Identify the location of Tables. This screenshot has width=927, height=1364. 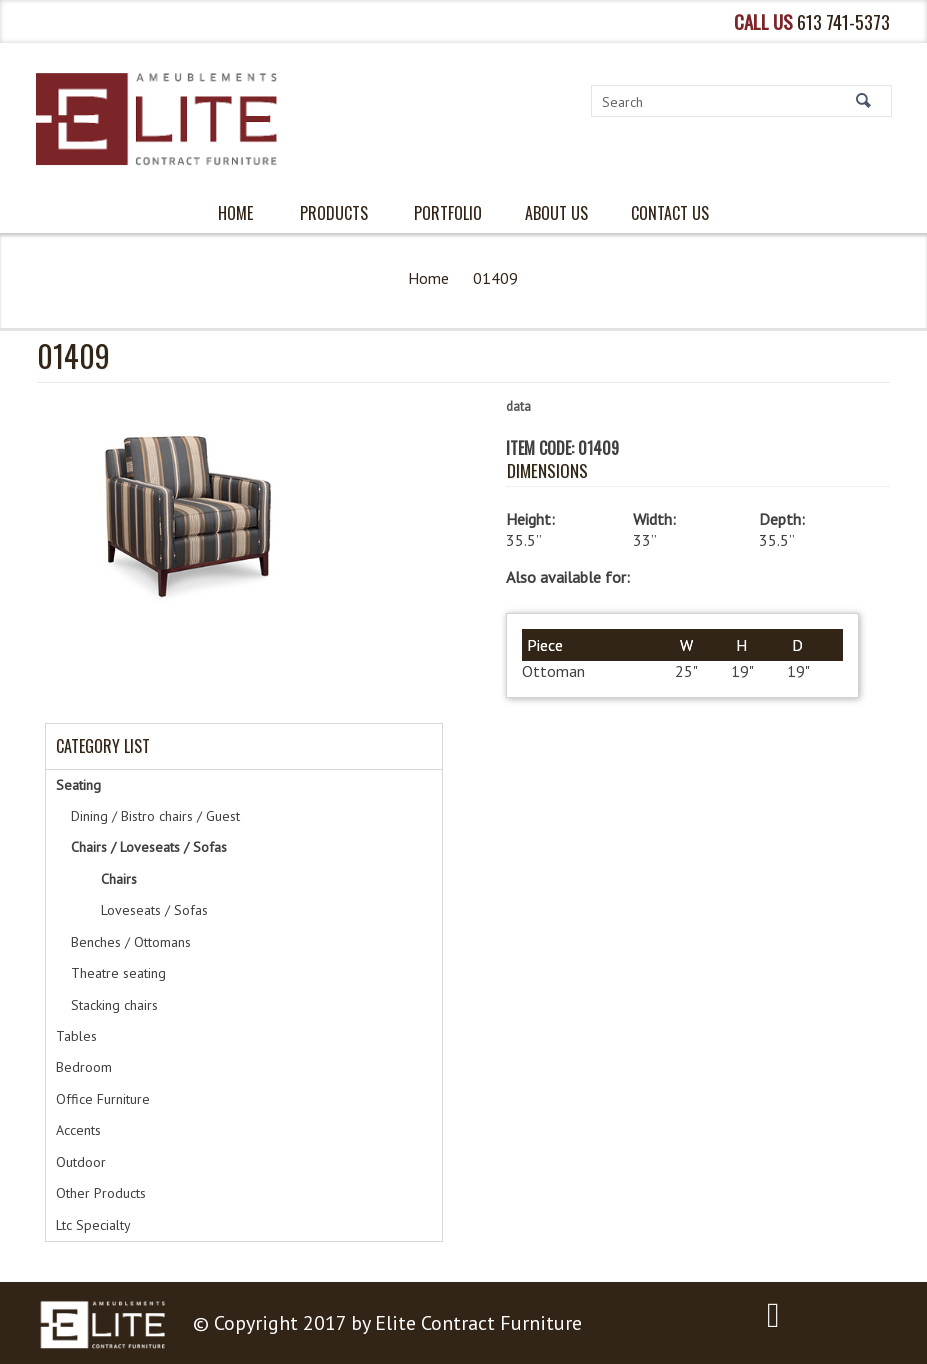
(76, 1036).